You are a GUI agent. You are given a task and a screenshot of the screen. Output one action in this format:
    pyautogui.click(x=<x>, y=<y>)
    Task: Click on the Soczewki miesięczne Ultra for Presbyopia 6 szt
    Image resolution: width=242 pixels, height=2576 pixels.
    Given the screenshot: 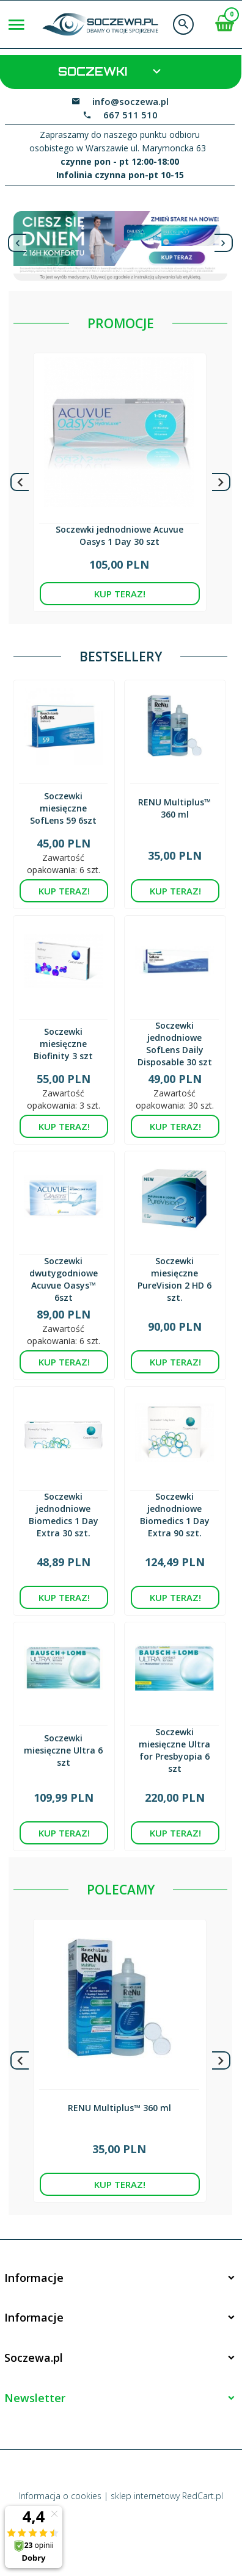 What is the action you would take?
    pyautogui.click(x=174, y=1750)
    